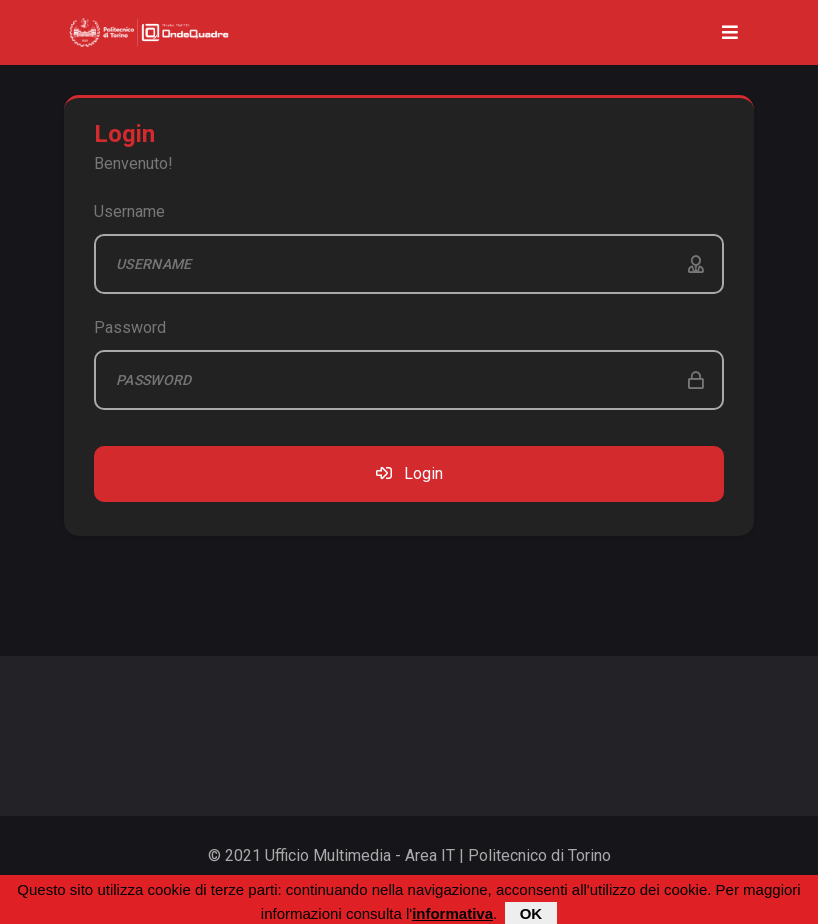 This screenshot has width=818, height=924. I want to click on Username, so click(129, 211).